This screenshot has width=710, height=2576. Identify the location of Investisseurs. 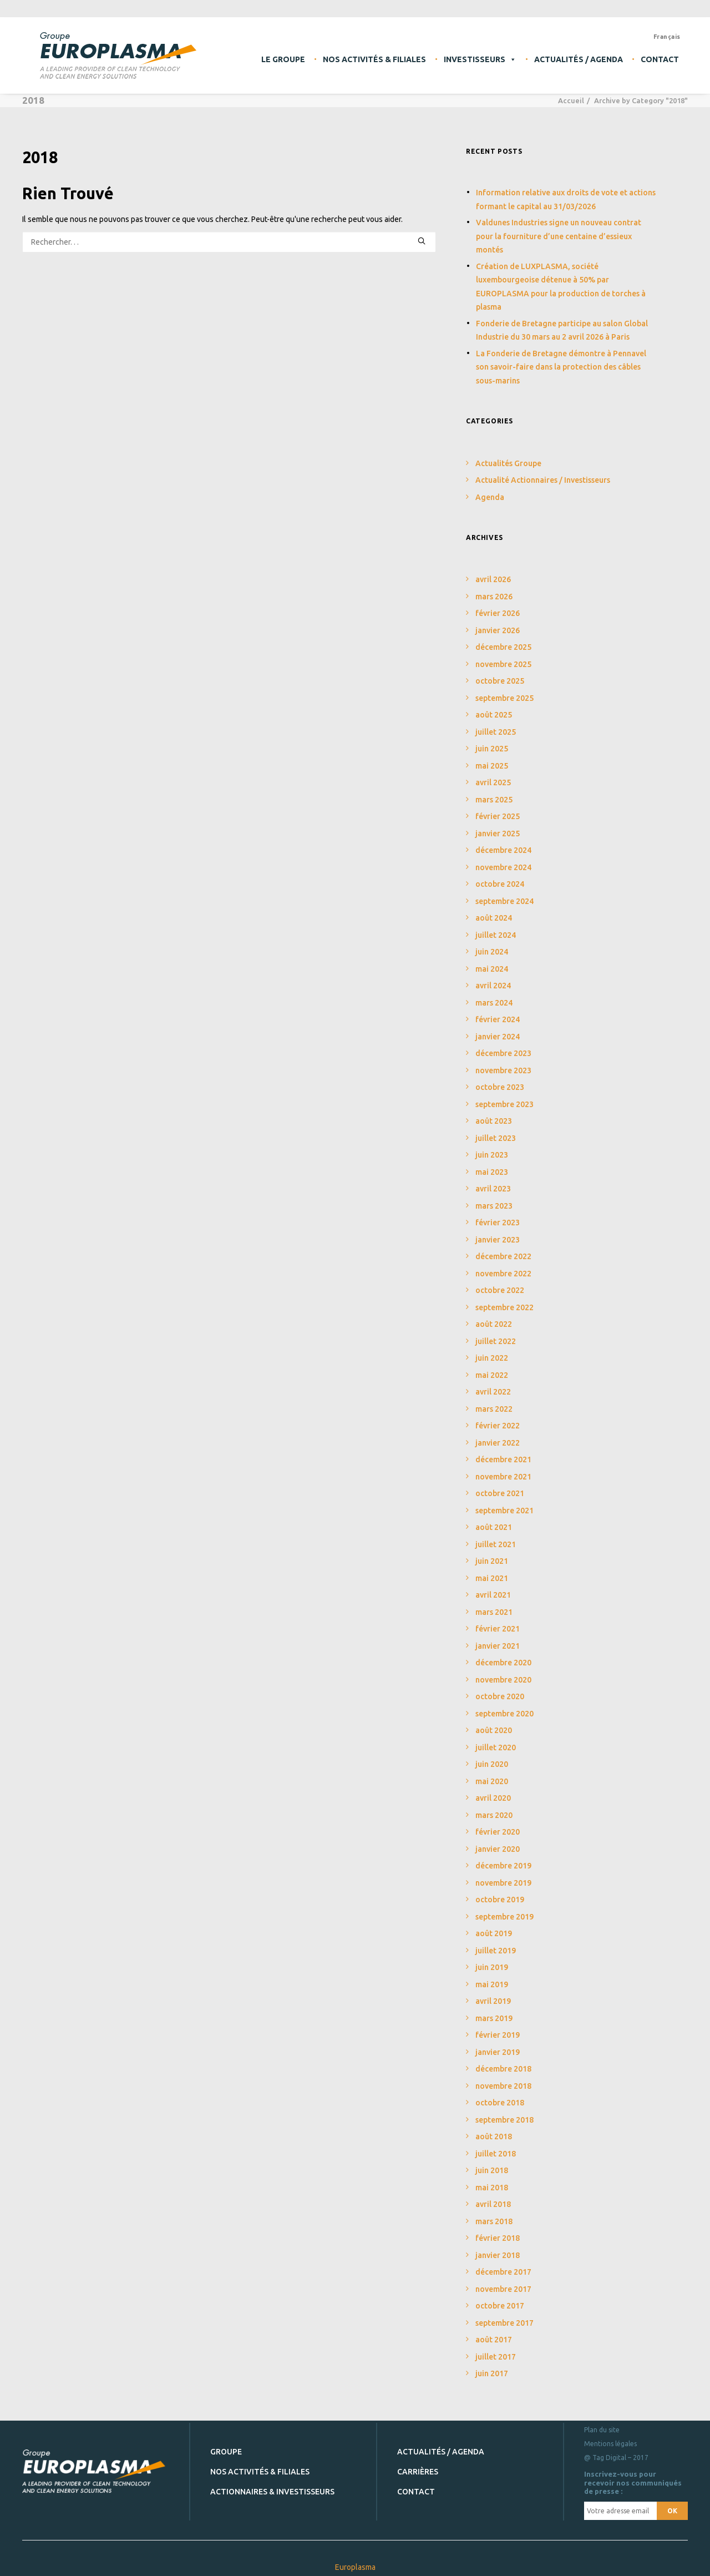
(480, 59).